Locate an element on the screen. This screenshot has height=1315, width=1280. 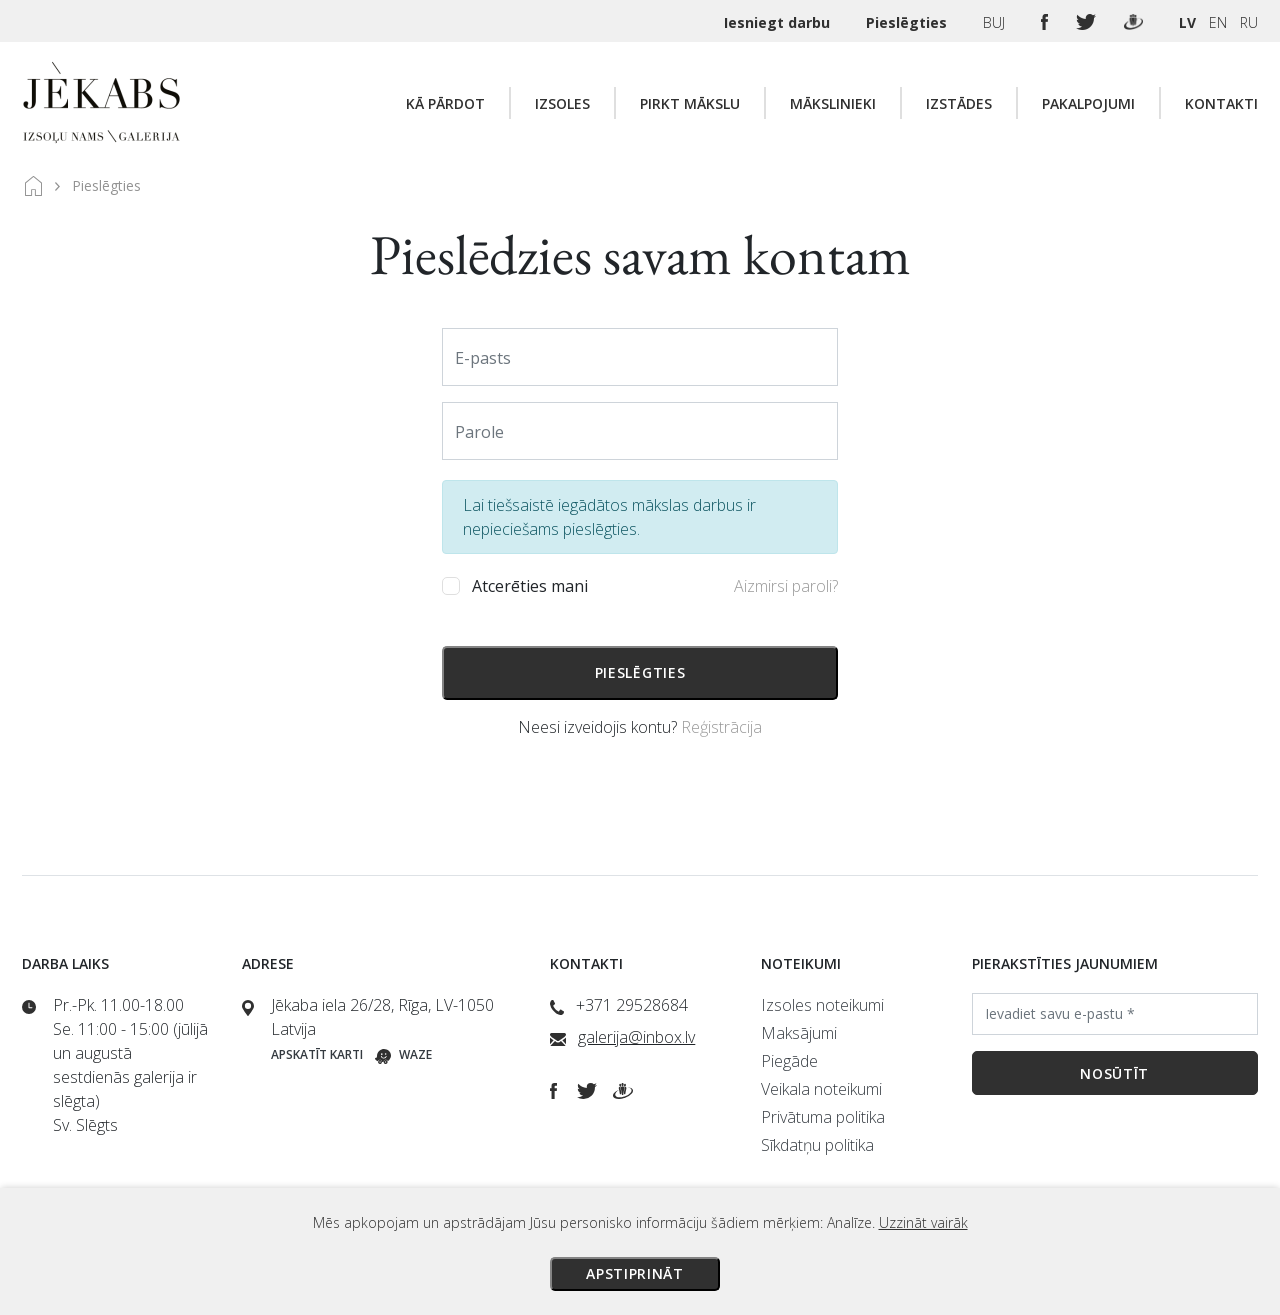
Mākslinieki is located at coordinates (833, 103).